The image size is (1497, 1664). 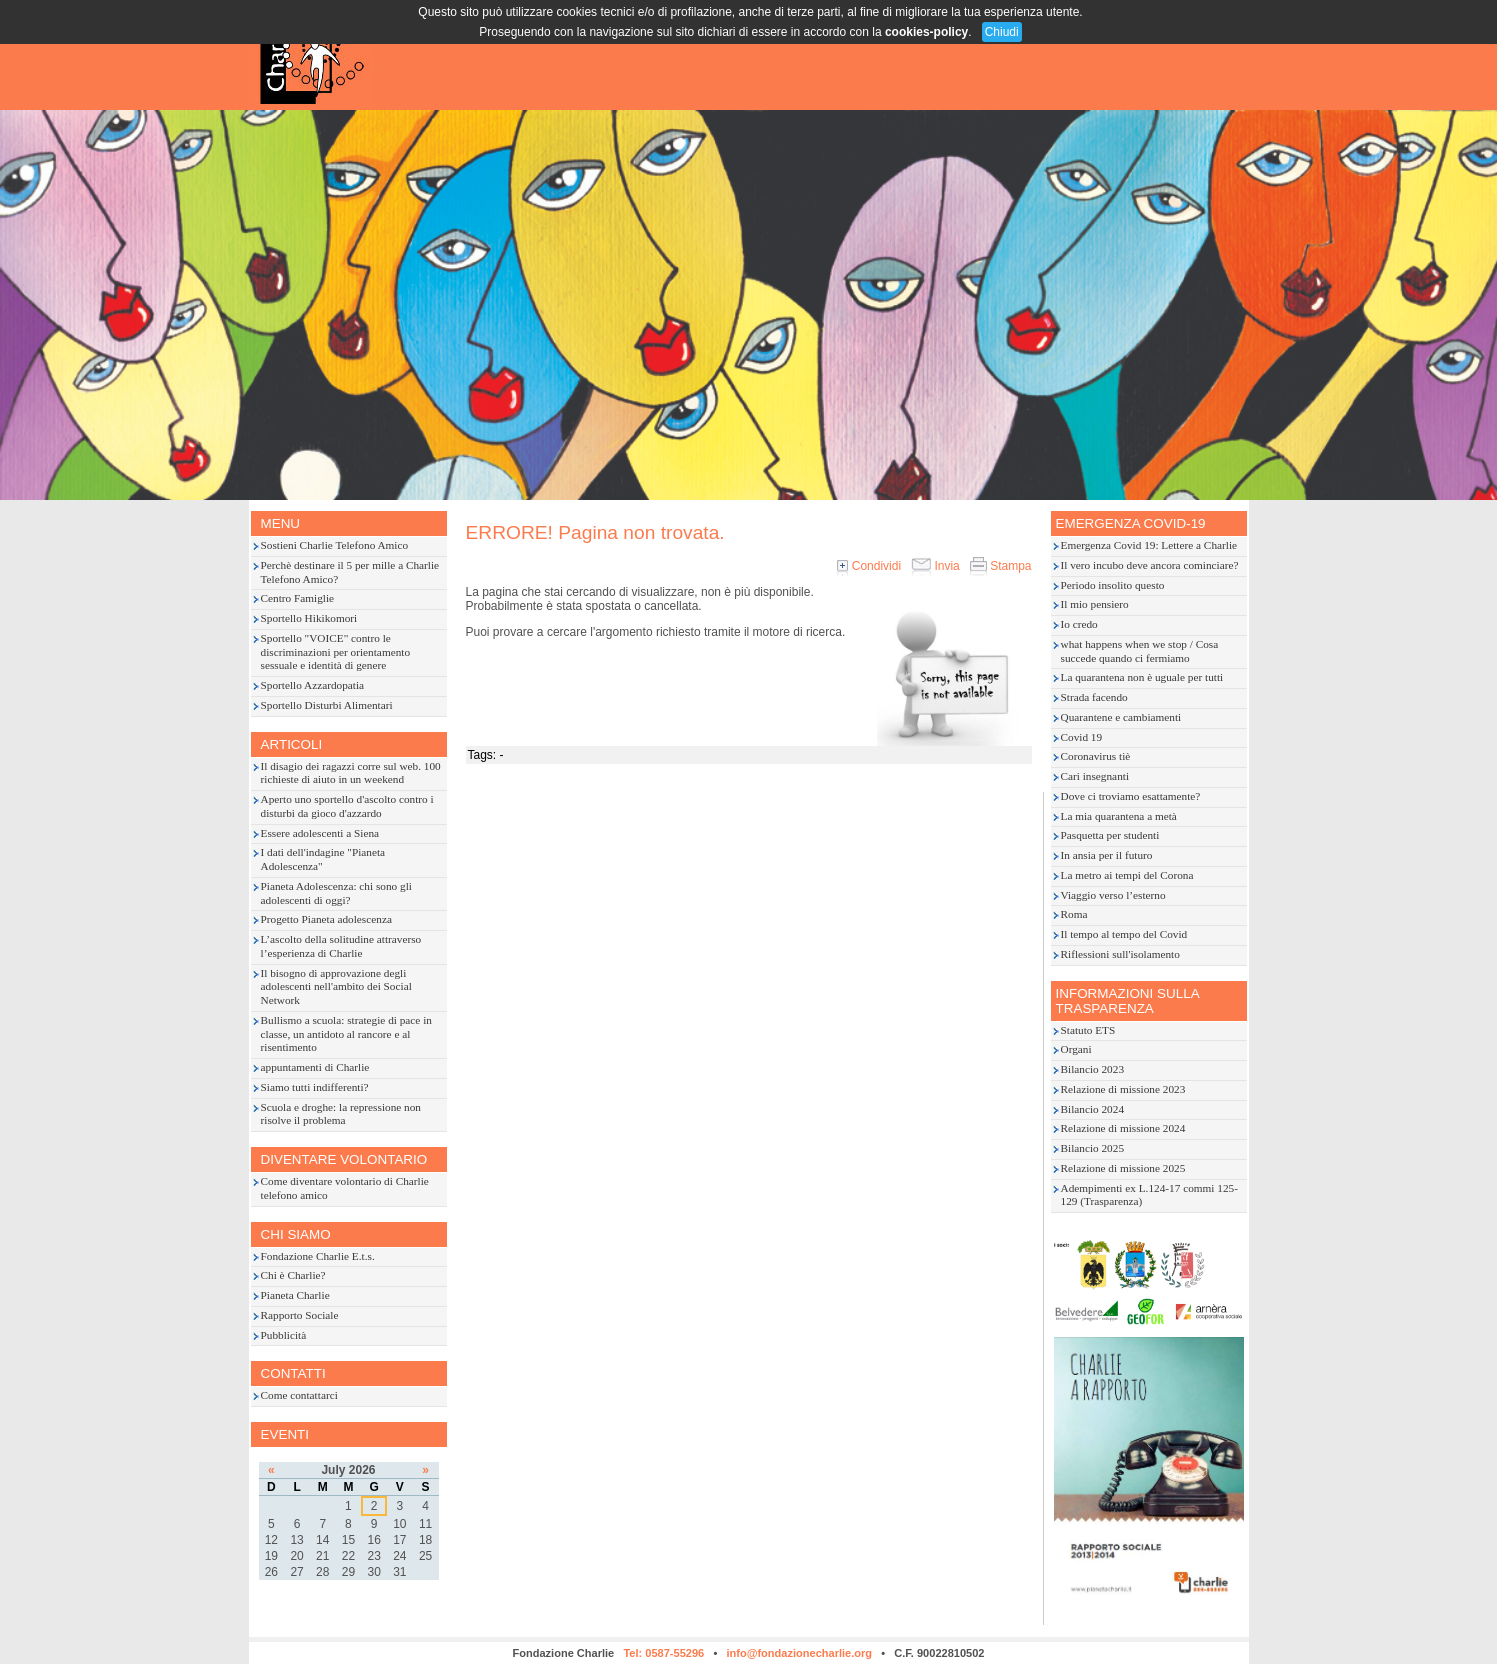 What do you see at coordinates (1093, 1109) in the screenshot?
I see `Bilancio 2024` at bounding box center [1093, 1109].